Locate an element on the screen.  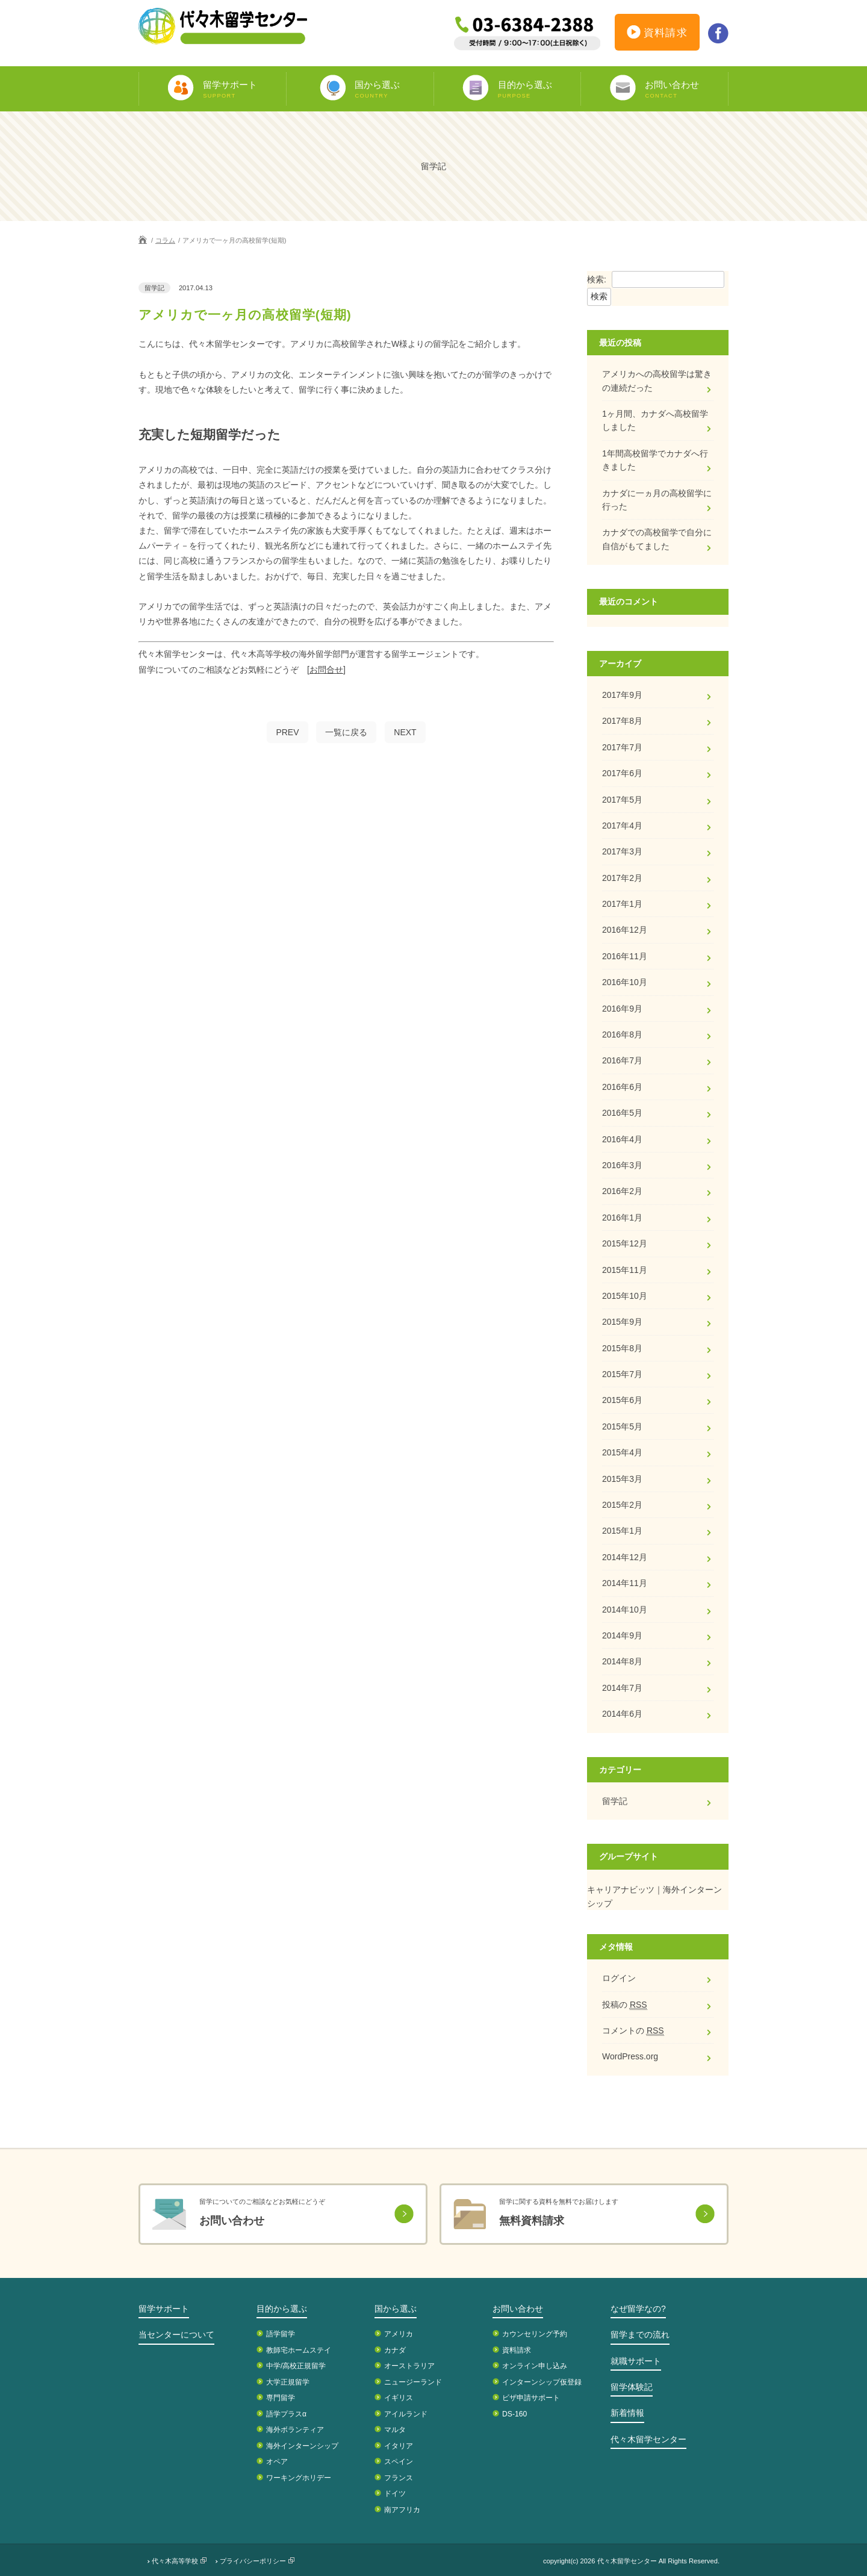
2017年2月 is located at coordinates (622, 878).